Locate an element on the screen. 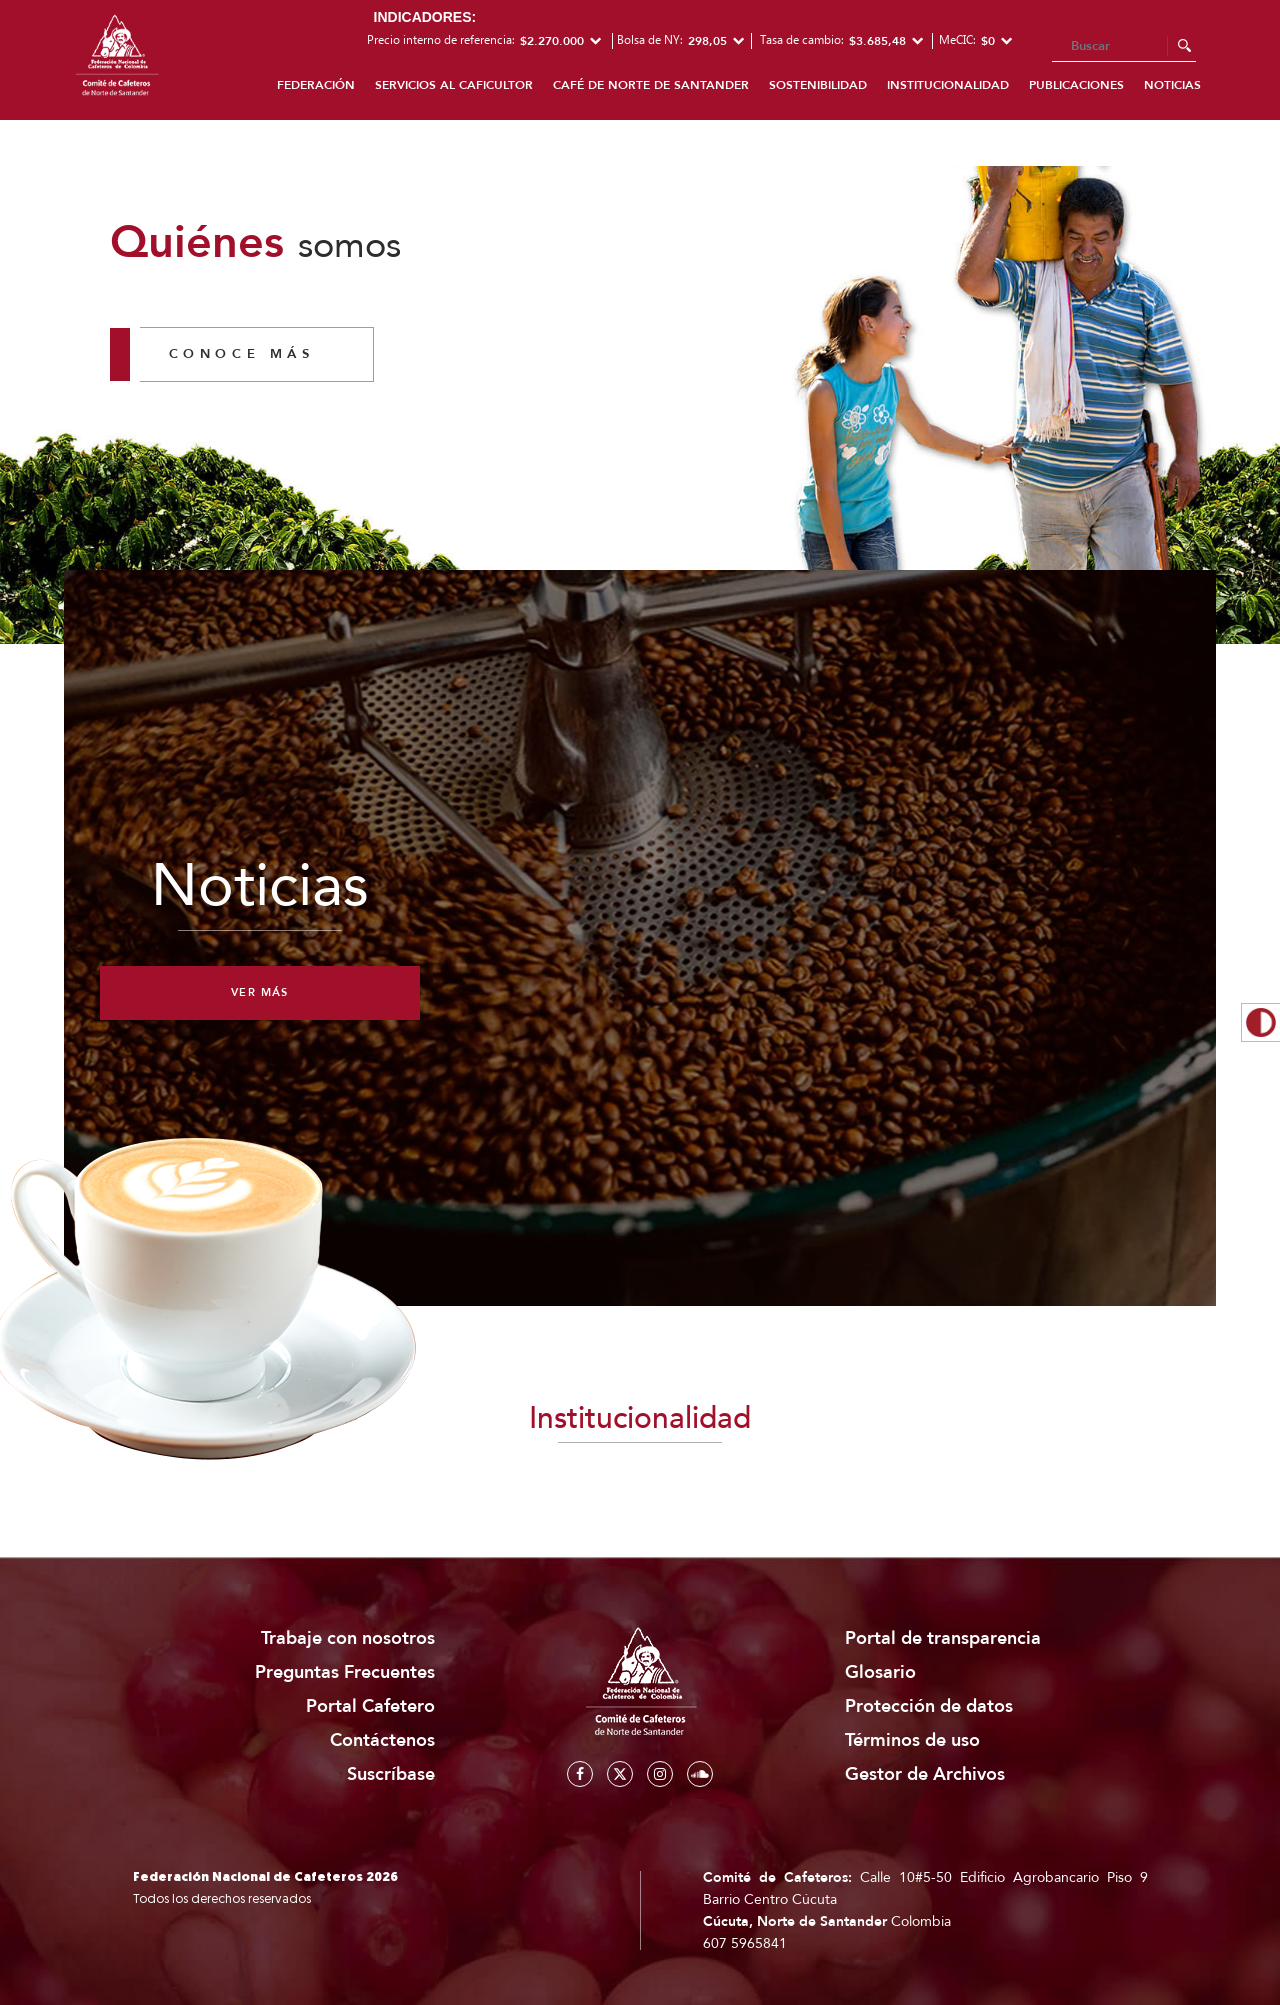 This screenshot has height=2005, width=1280. Publicaciones is located at coordinates (1076, 85).